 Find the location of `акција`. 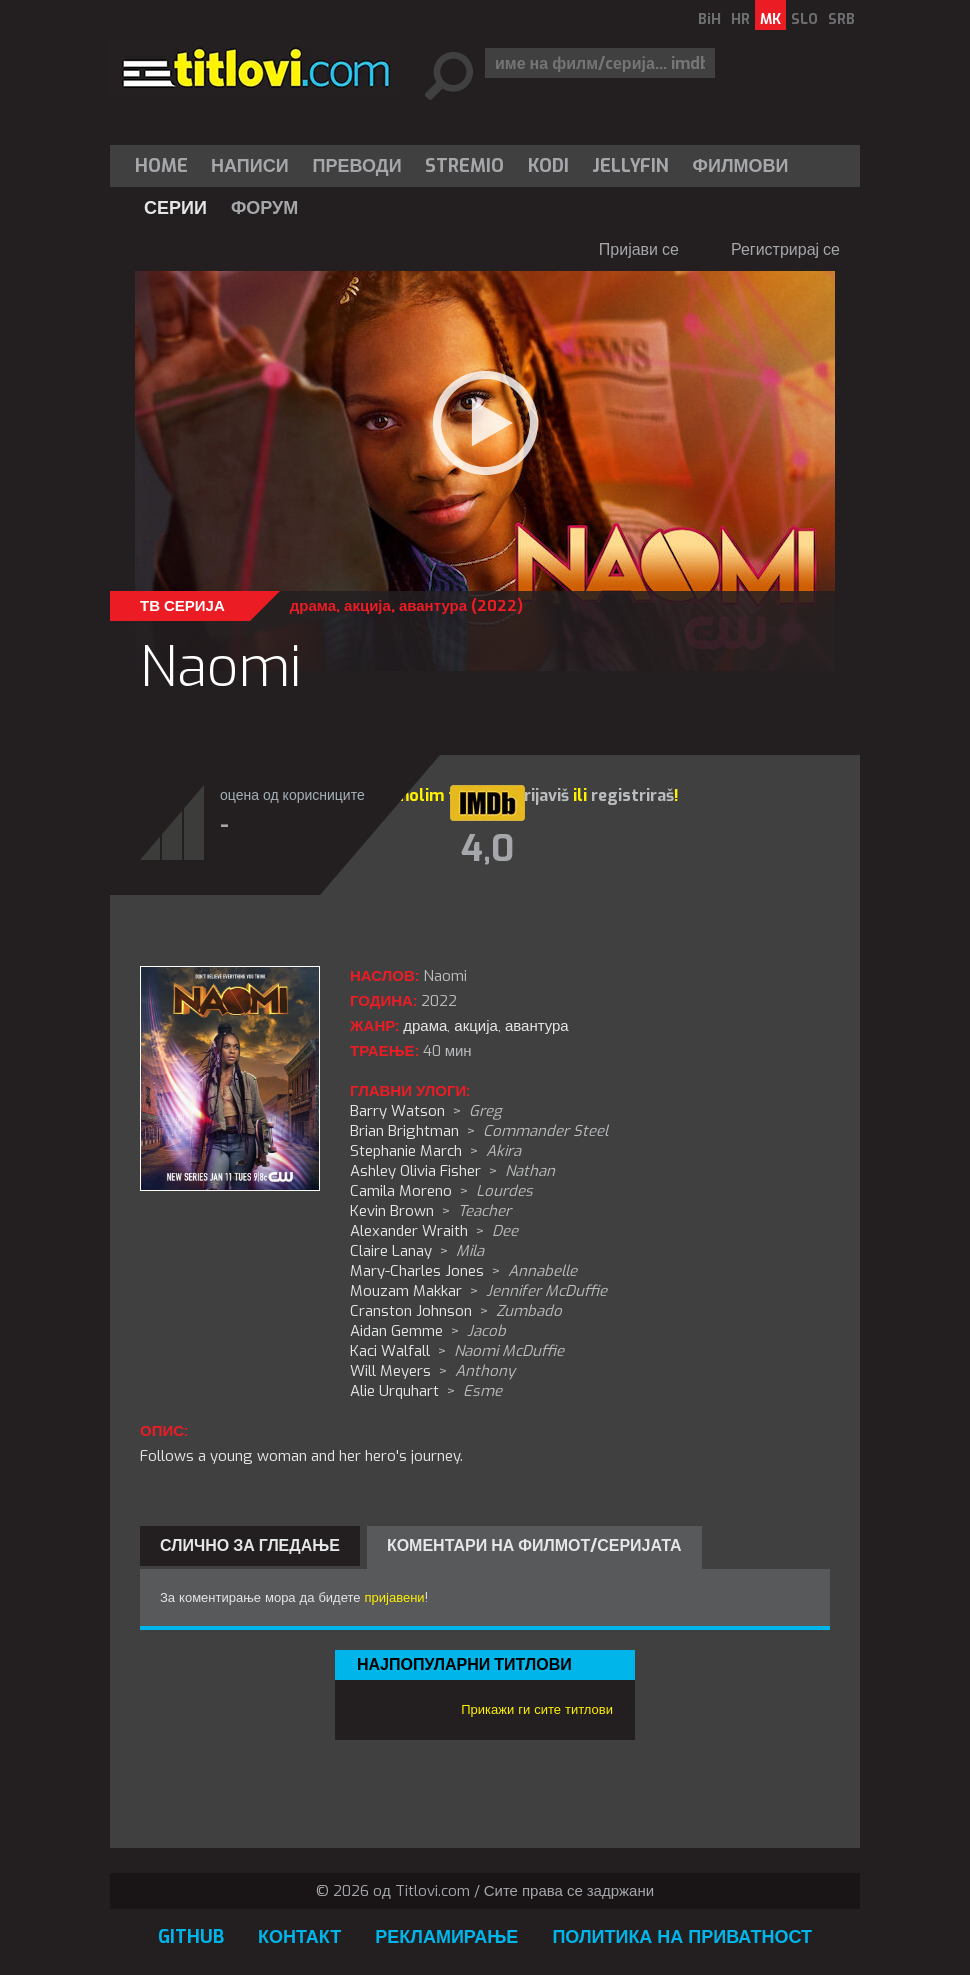

акција is located at coordinates (367, 606).